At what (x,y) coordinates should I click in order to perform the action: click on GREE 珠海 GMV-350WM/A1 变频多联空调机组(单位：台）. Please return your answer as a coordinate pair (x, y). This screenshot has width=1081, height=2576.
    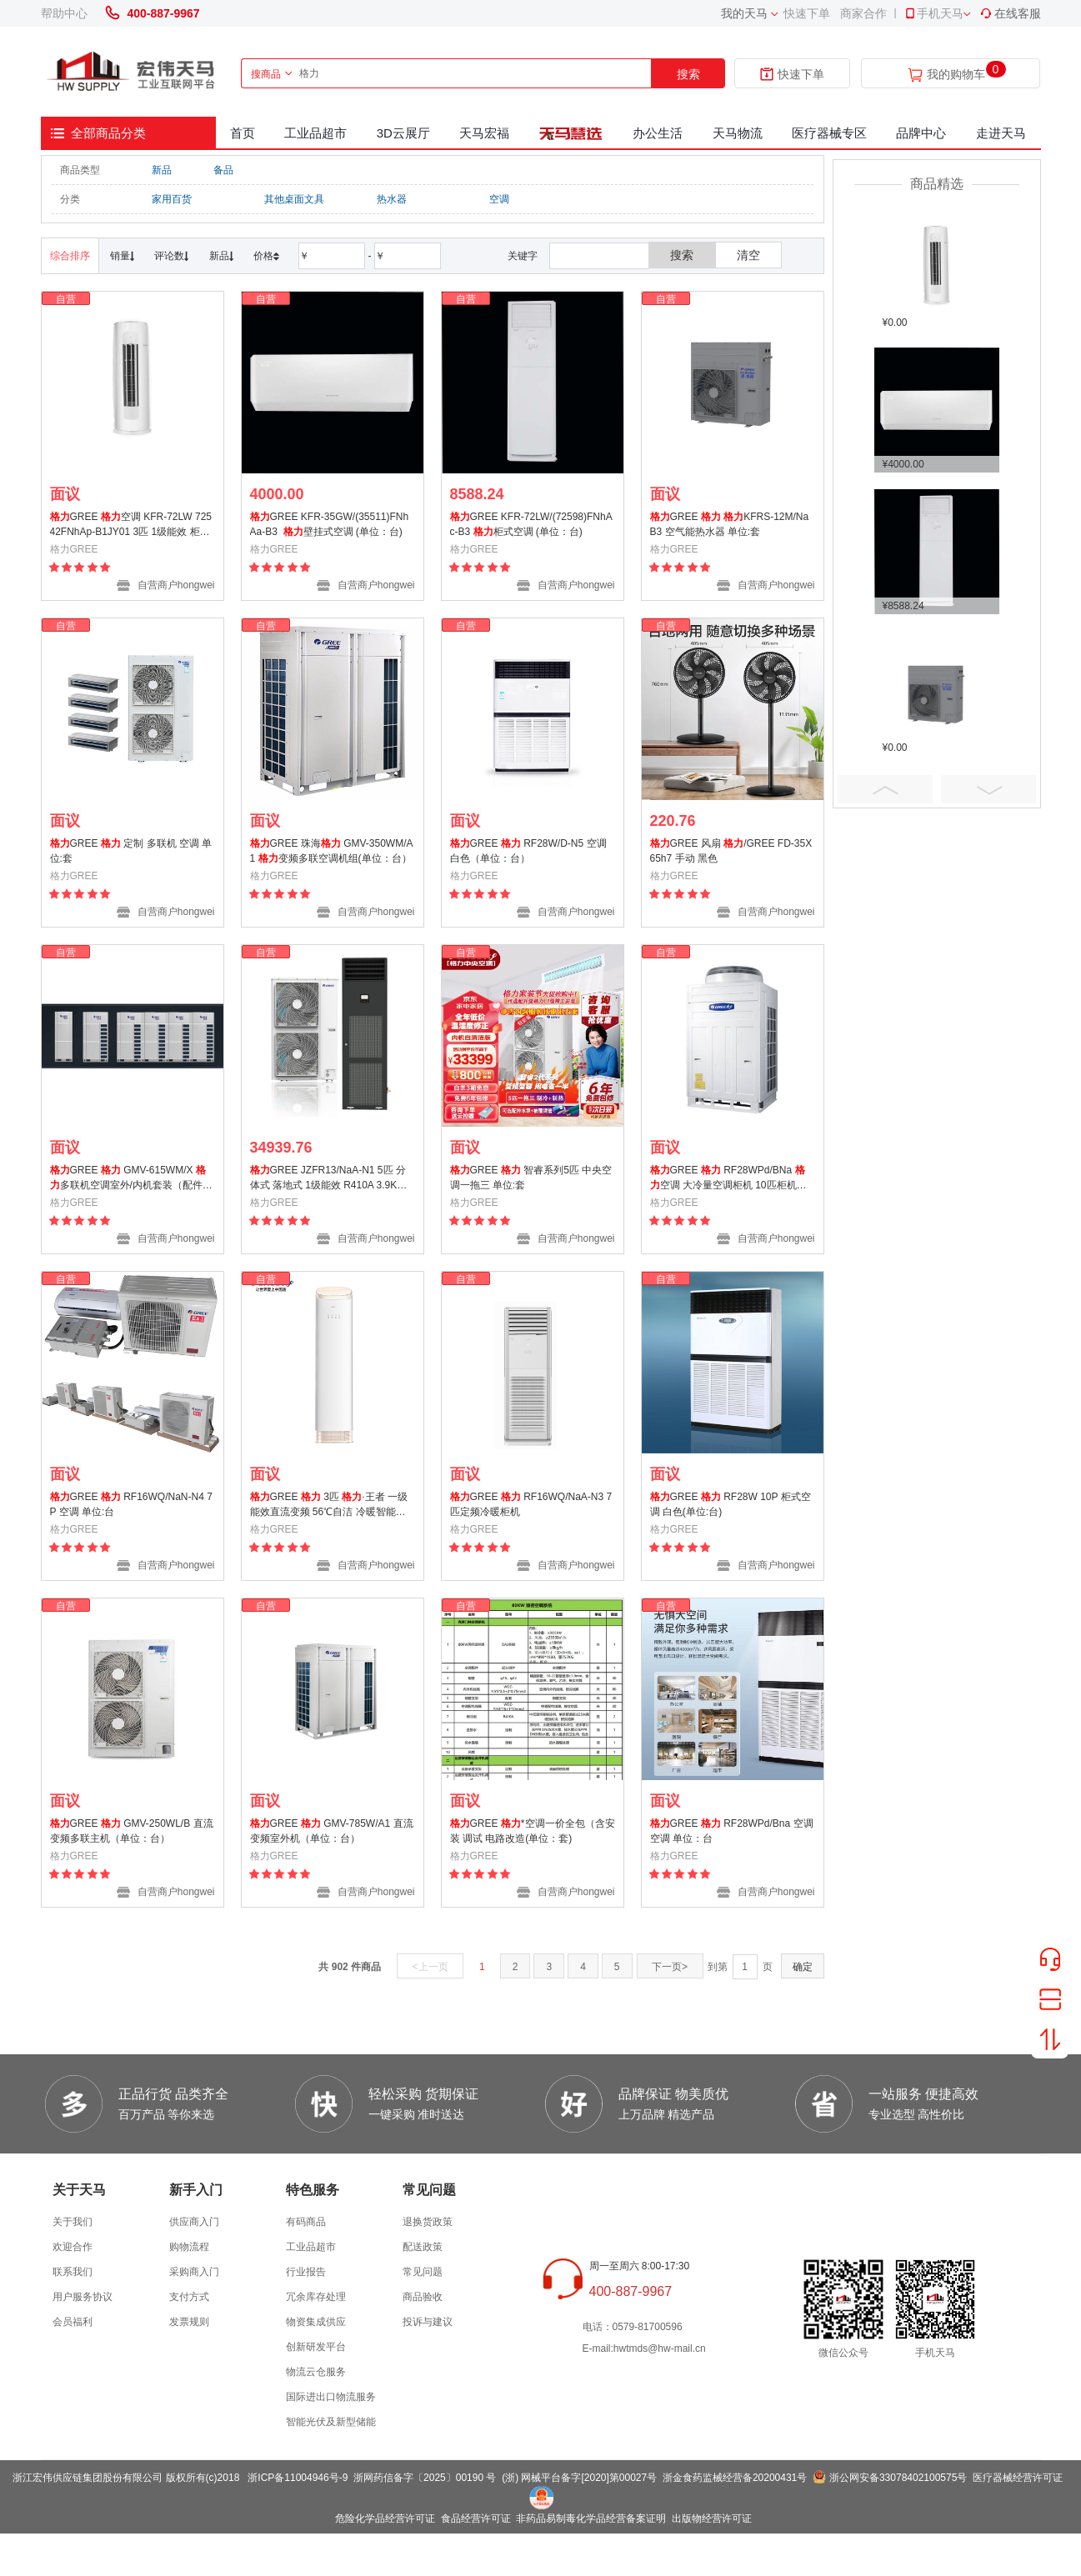
    Looking at the image, I should click on (331, 851).